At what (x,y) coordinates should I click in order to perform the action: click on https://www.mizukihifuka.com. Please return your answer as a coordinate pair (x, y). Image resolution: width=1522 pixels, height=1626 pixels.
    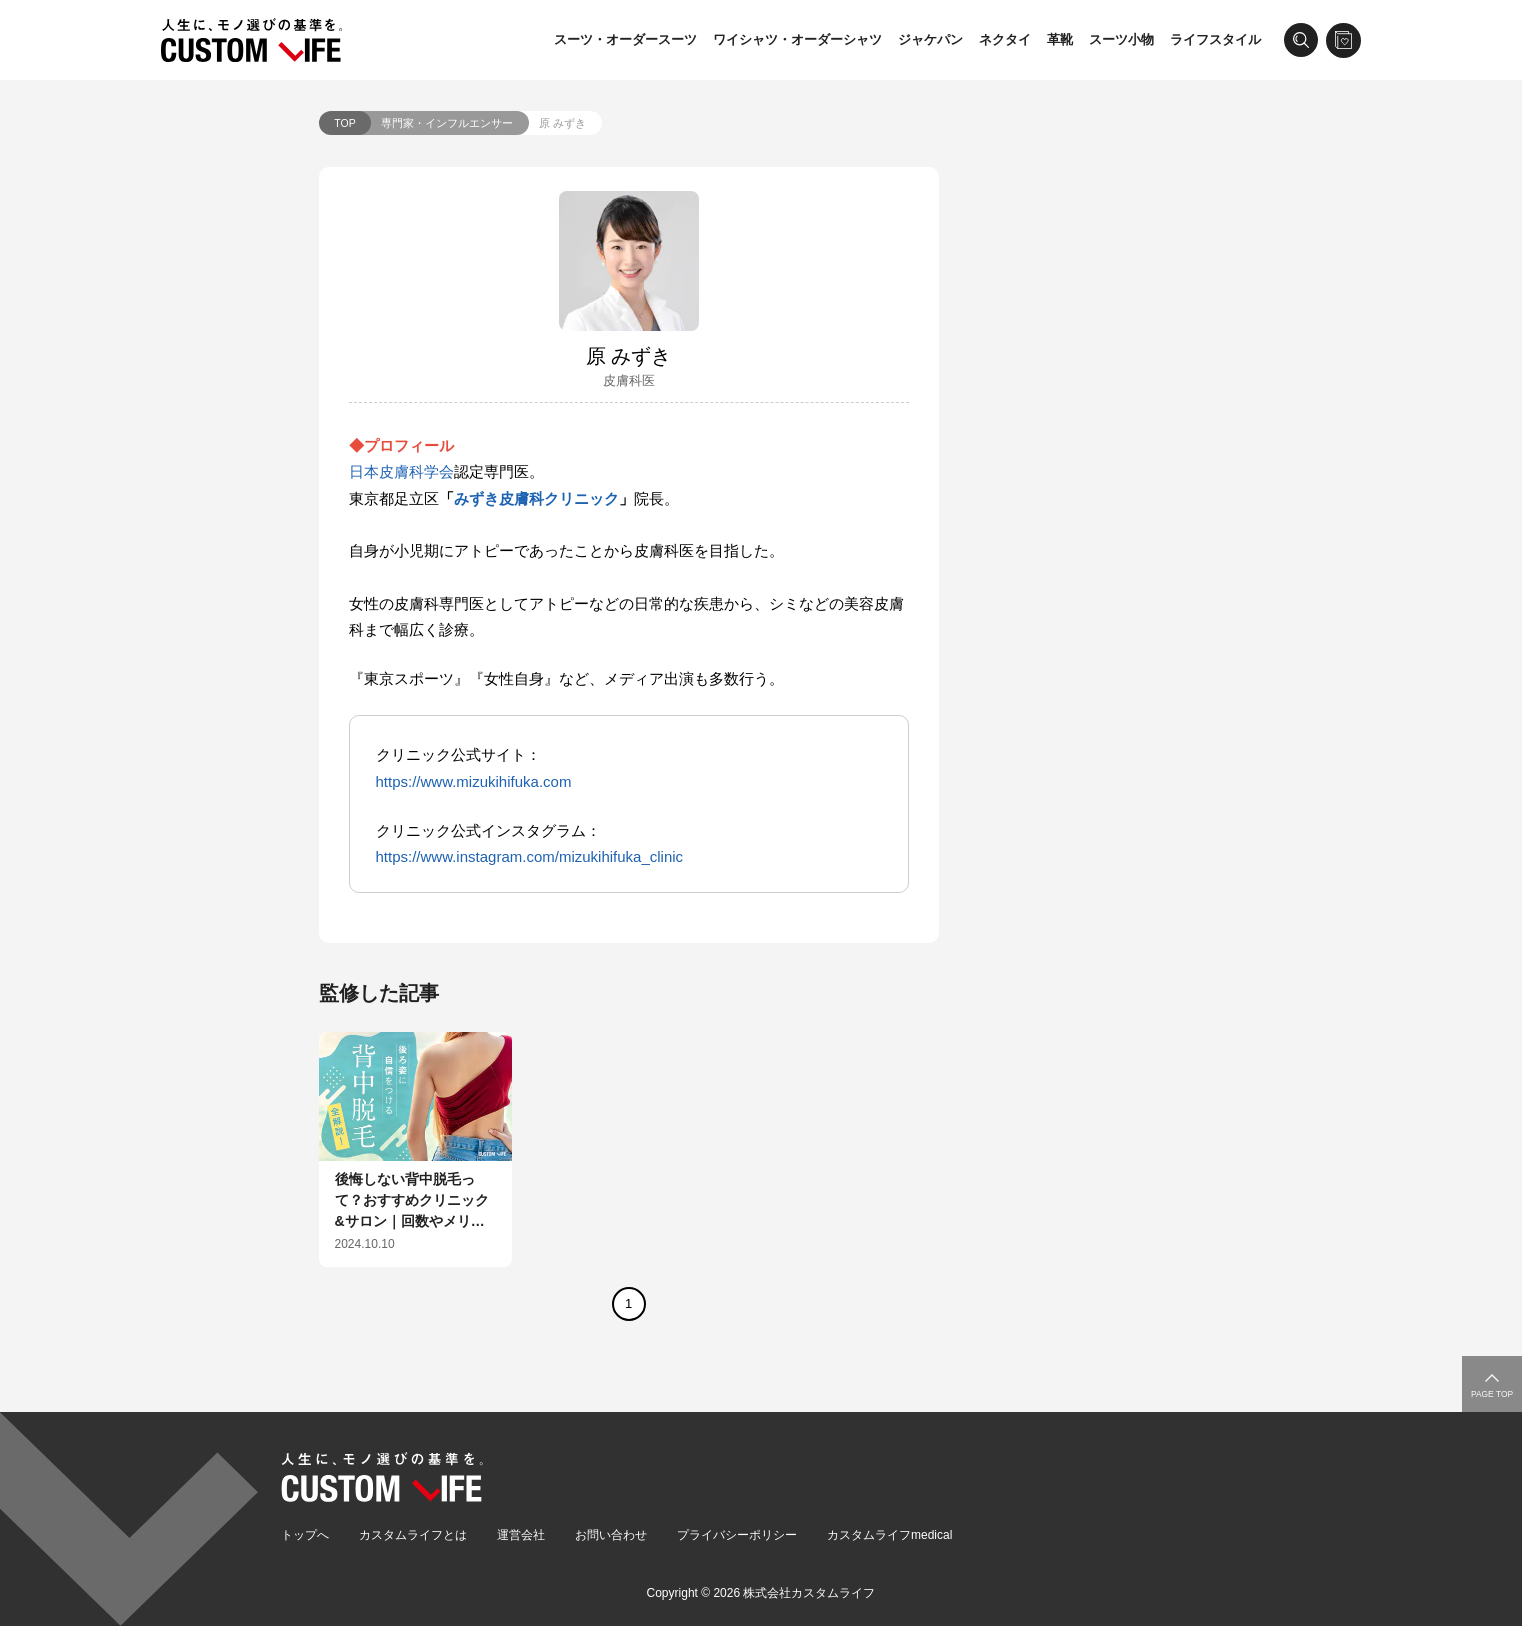
    Looking at the image, I should click on (474, 781).